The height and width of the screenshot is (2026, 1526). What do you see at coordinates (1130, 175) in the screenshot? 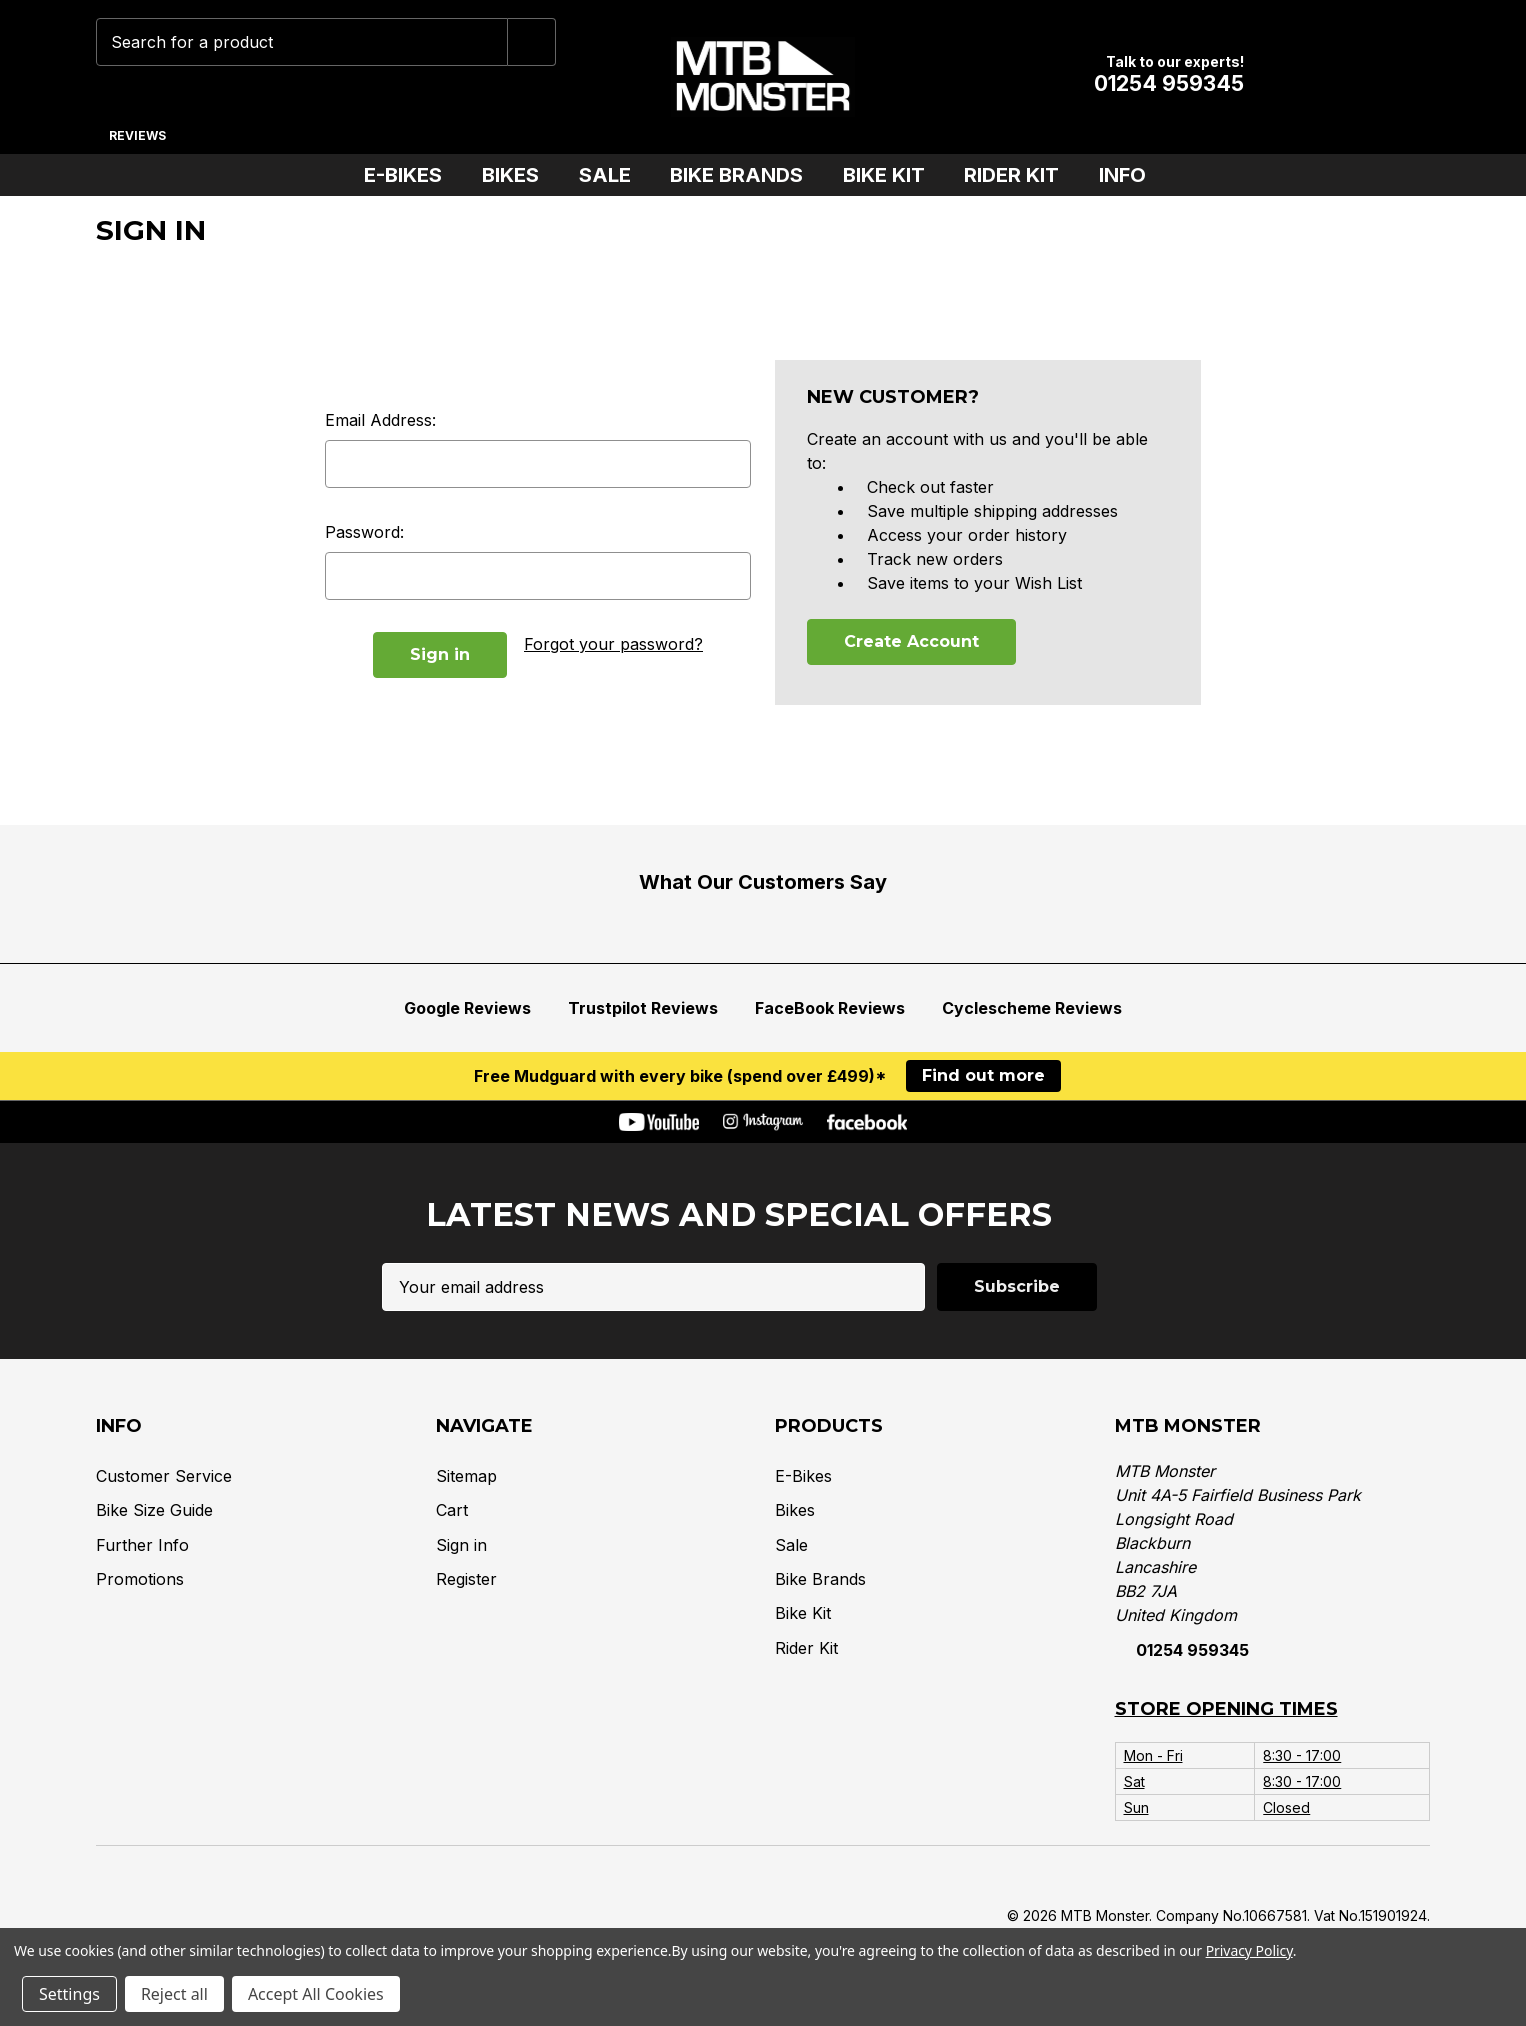
I see `Info` at bounding box center [1130, 175].